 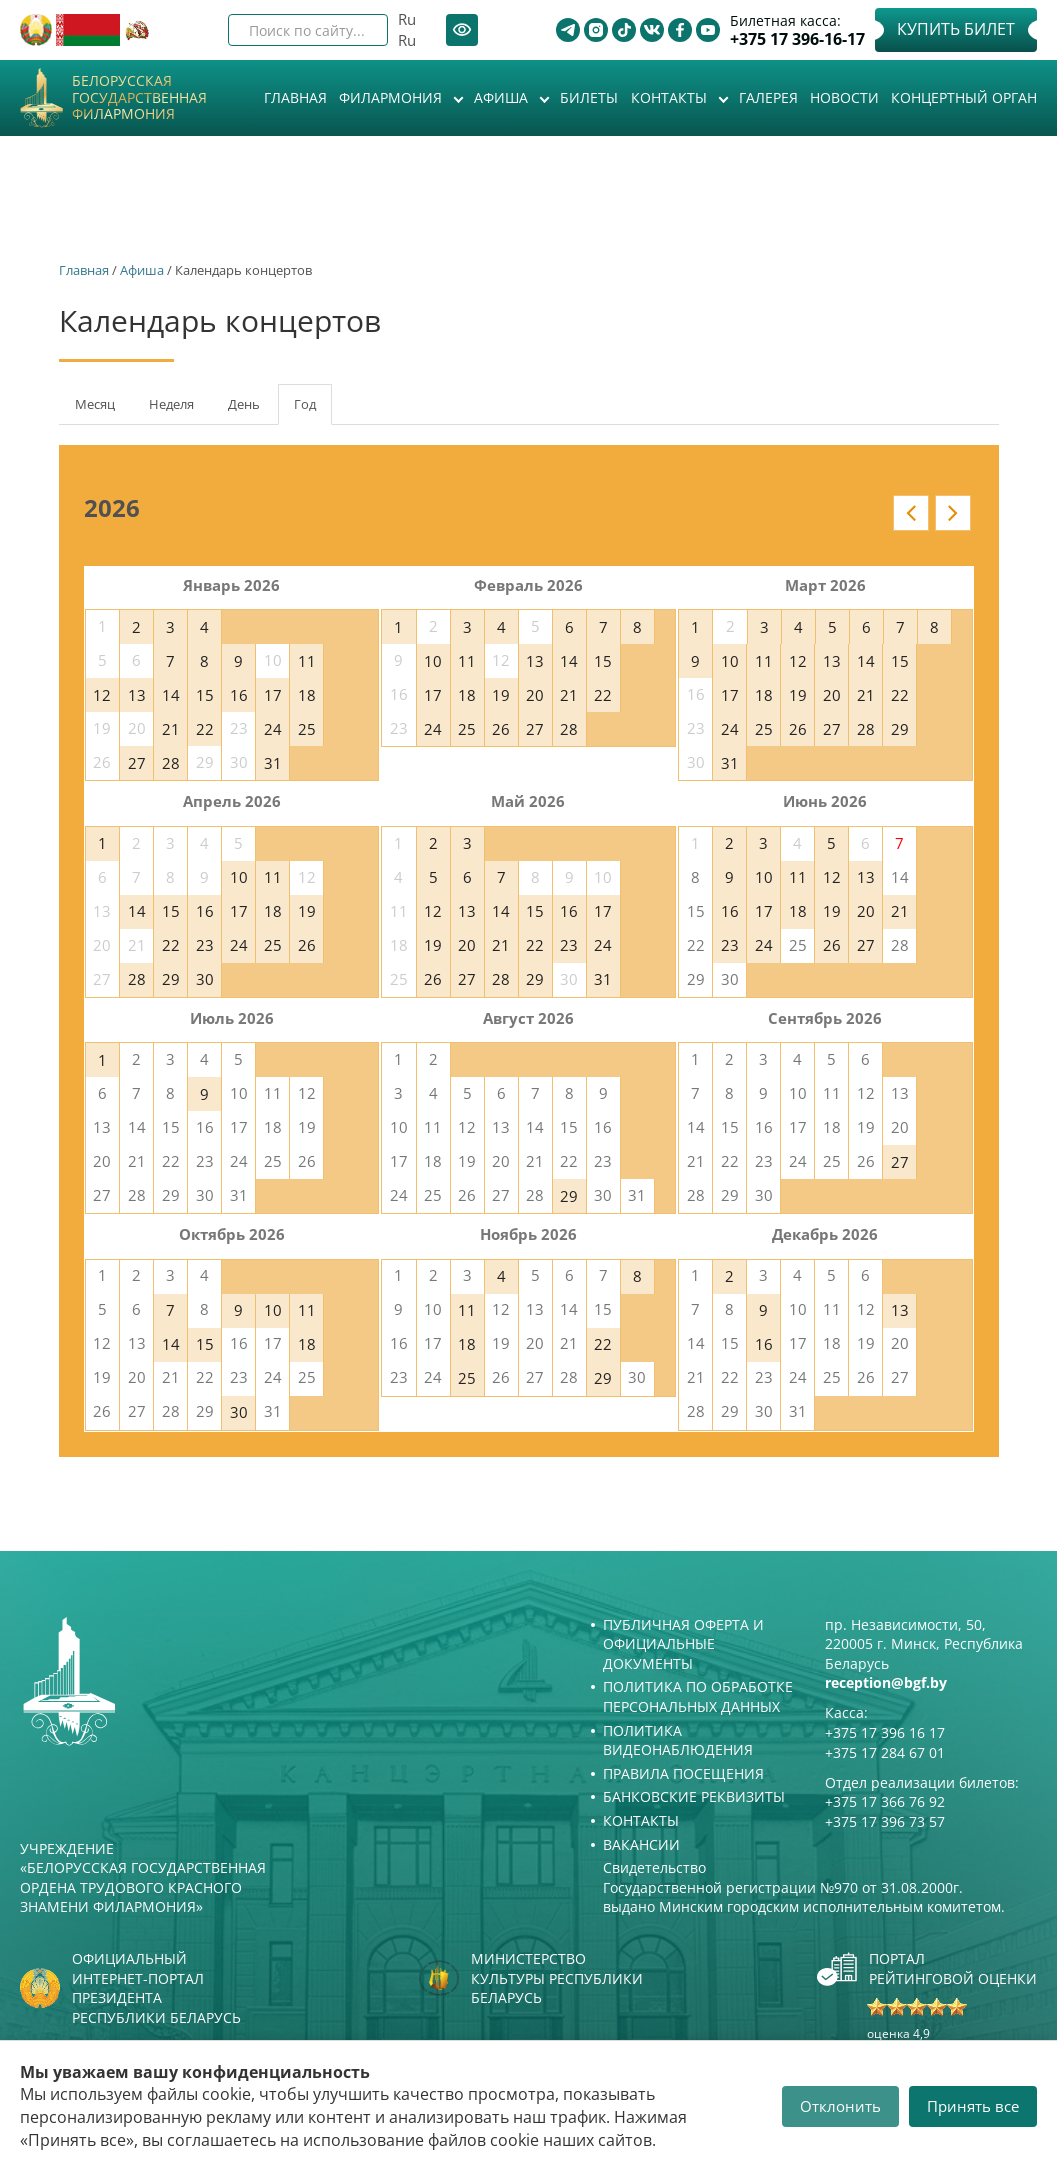 I want to click on Белорусская государственная филармония, so click(x=139, y=98).